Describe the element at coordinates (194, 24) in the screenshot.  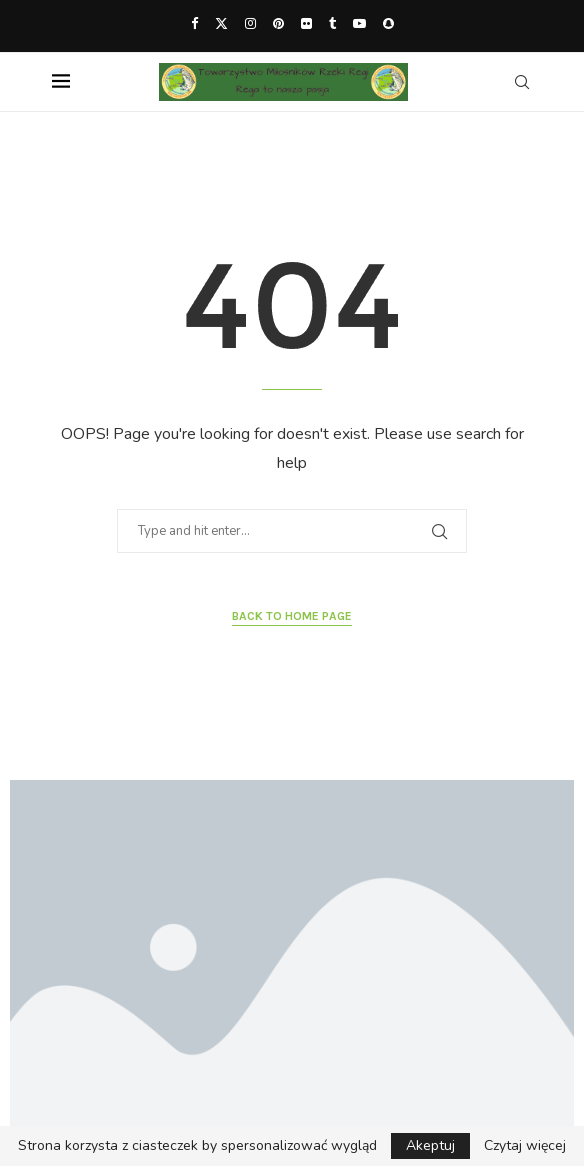
I see `[Facebook]` at that location.